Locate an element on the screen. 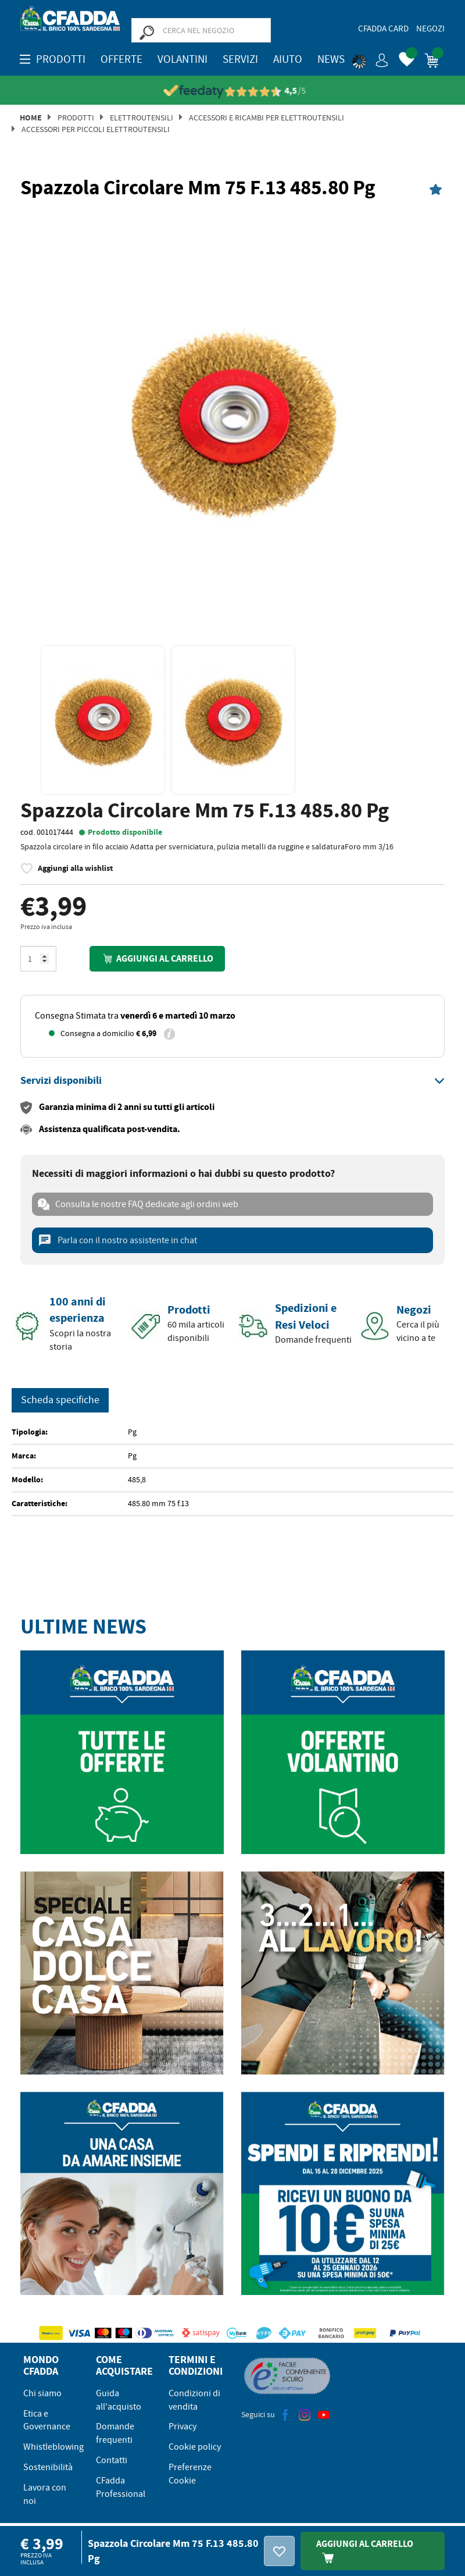  Scheda specifiche [tab] is located at coordinates (60, 1399).